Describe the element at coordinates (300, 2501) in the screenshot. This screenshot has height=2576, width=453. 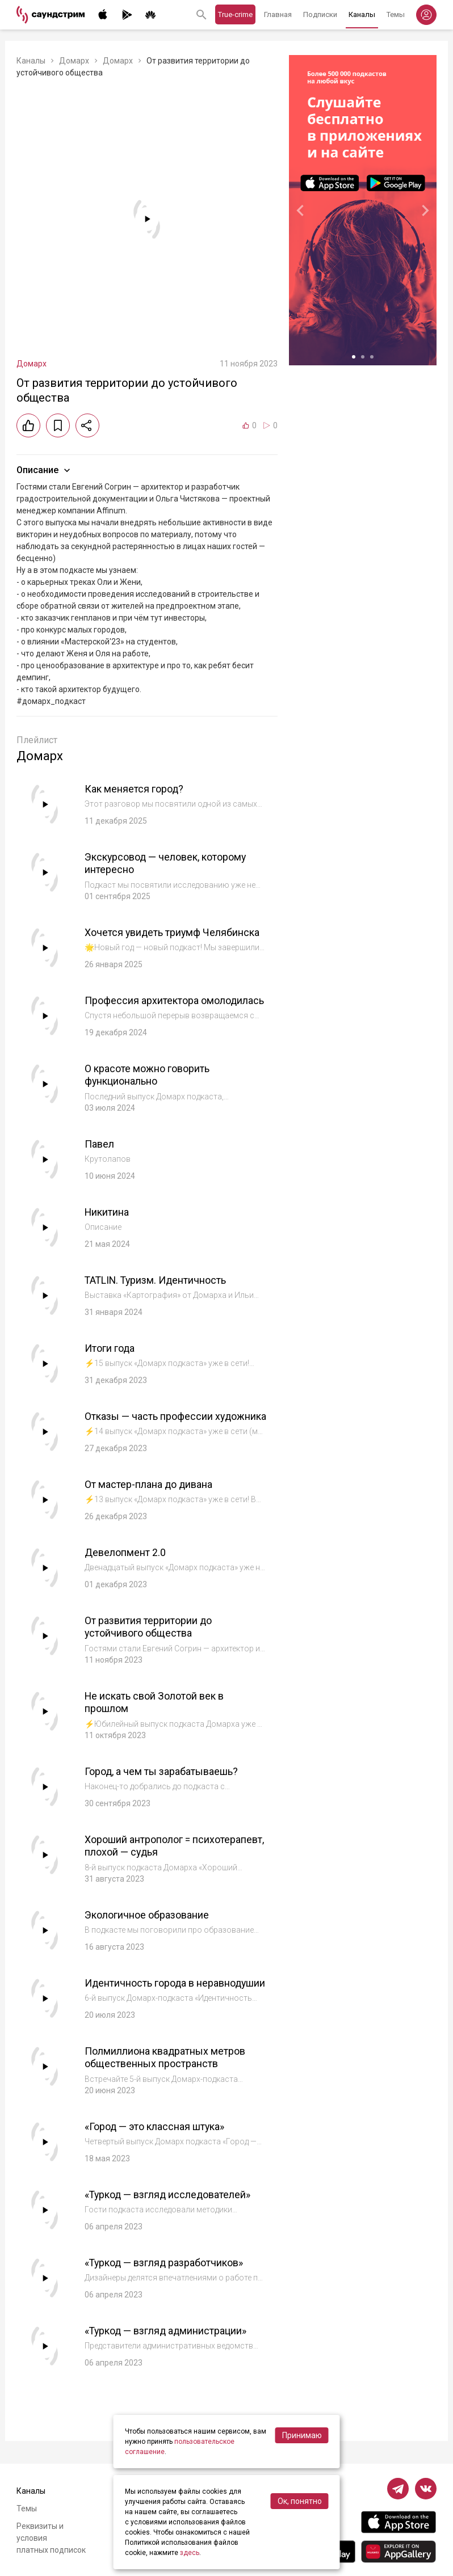
I see `Ок, понятно` at that location.